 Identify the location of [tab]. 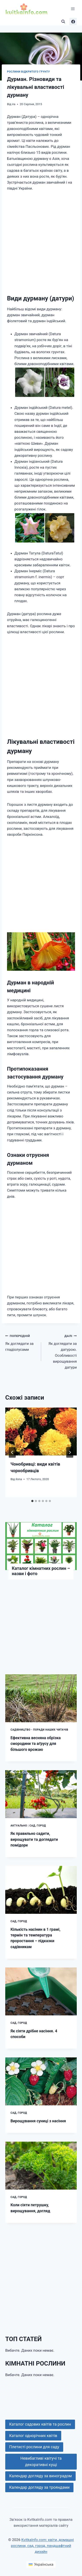
(32, 1501).